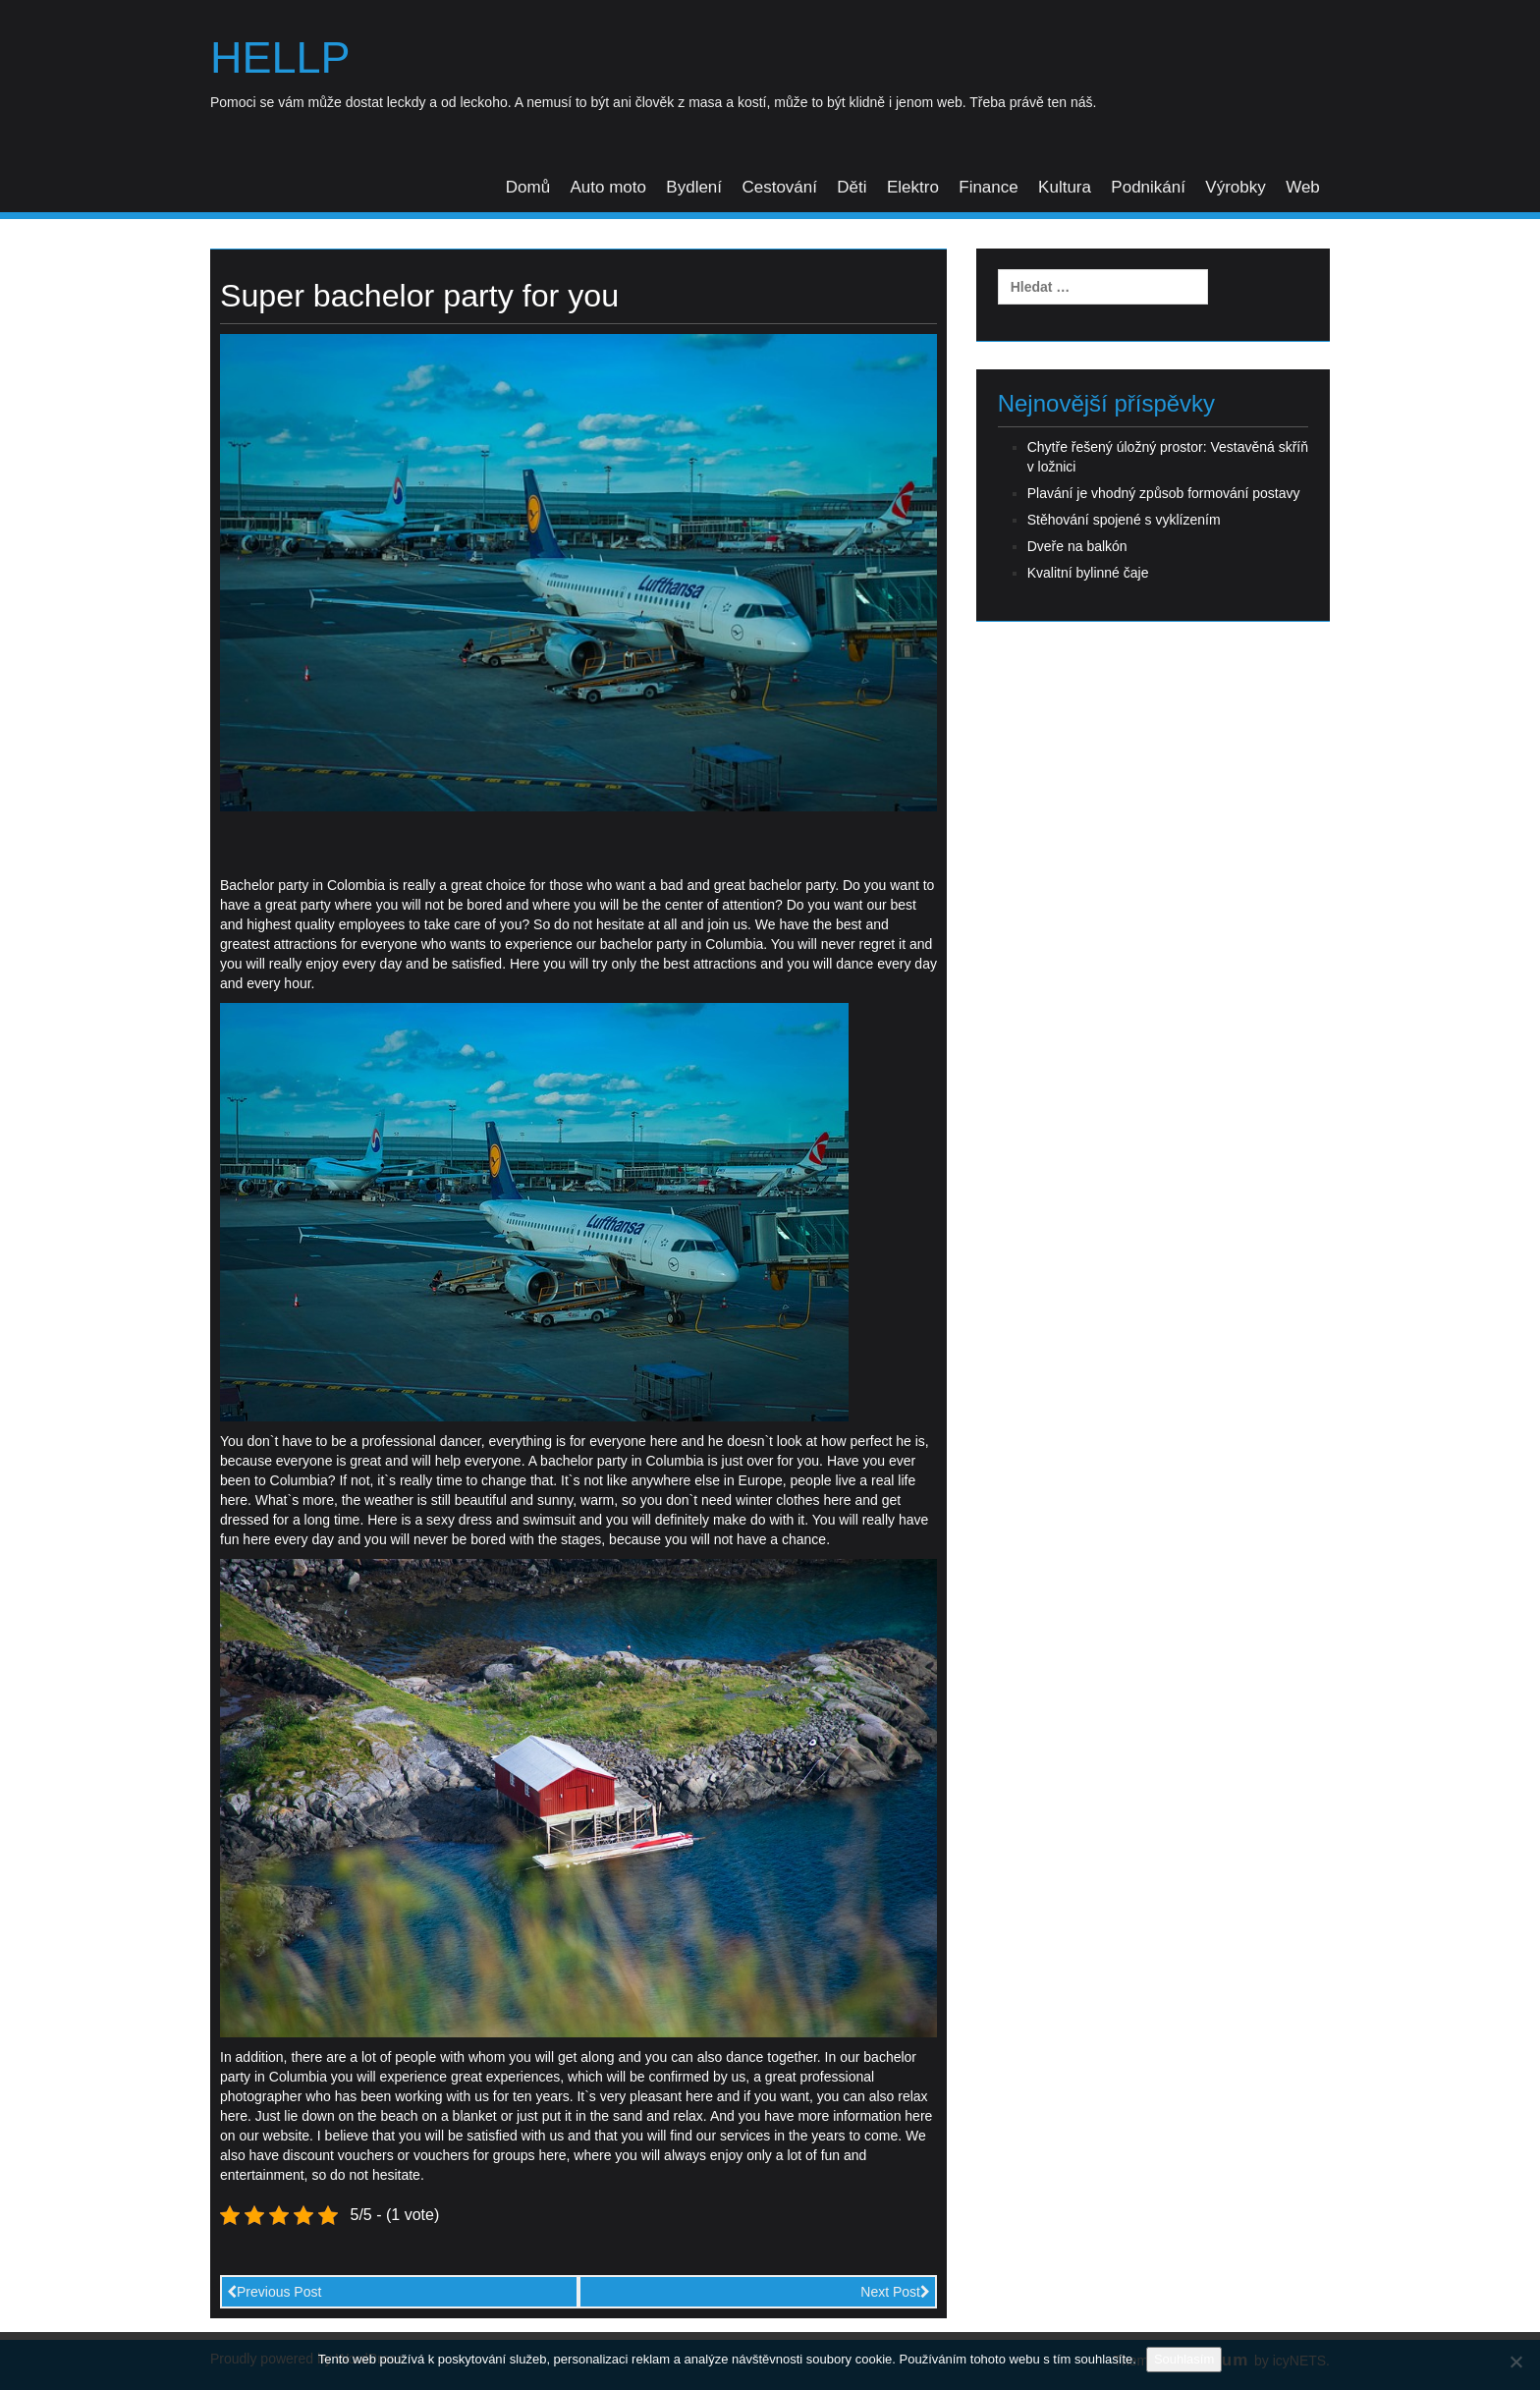 The height and width of the screenshot is (2390, 1540). I want to click on Domů, so click(528, 187).